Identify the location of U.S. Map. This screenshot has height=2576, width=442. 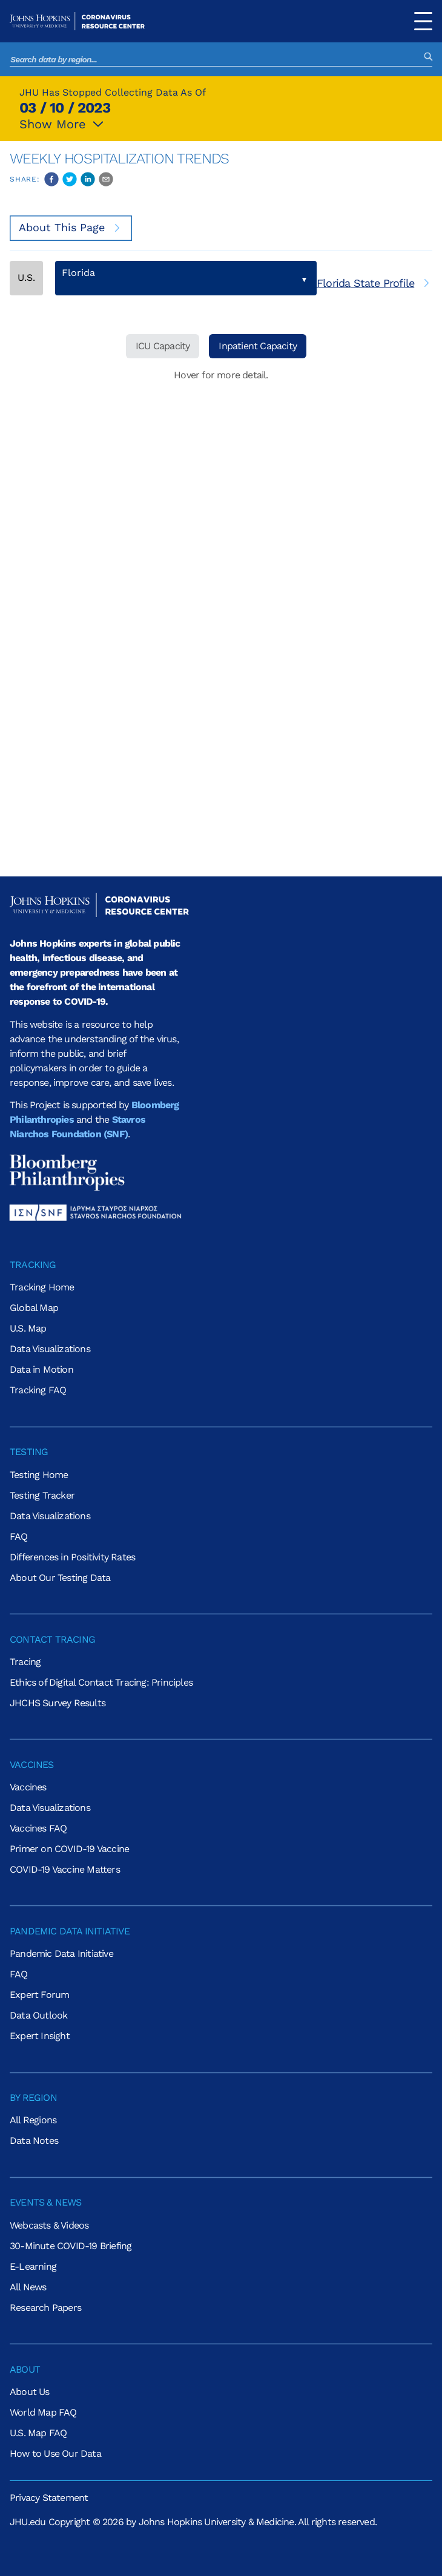
(28, 1328).